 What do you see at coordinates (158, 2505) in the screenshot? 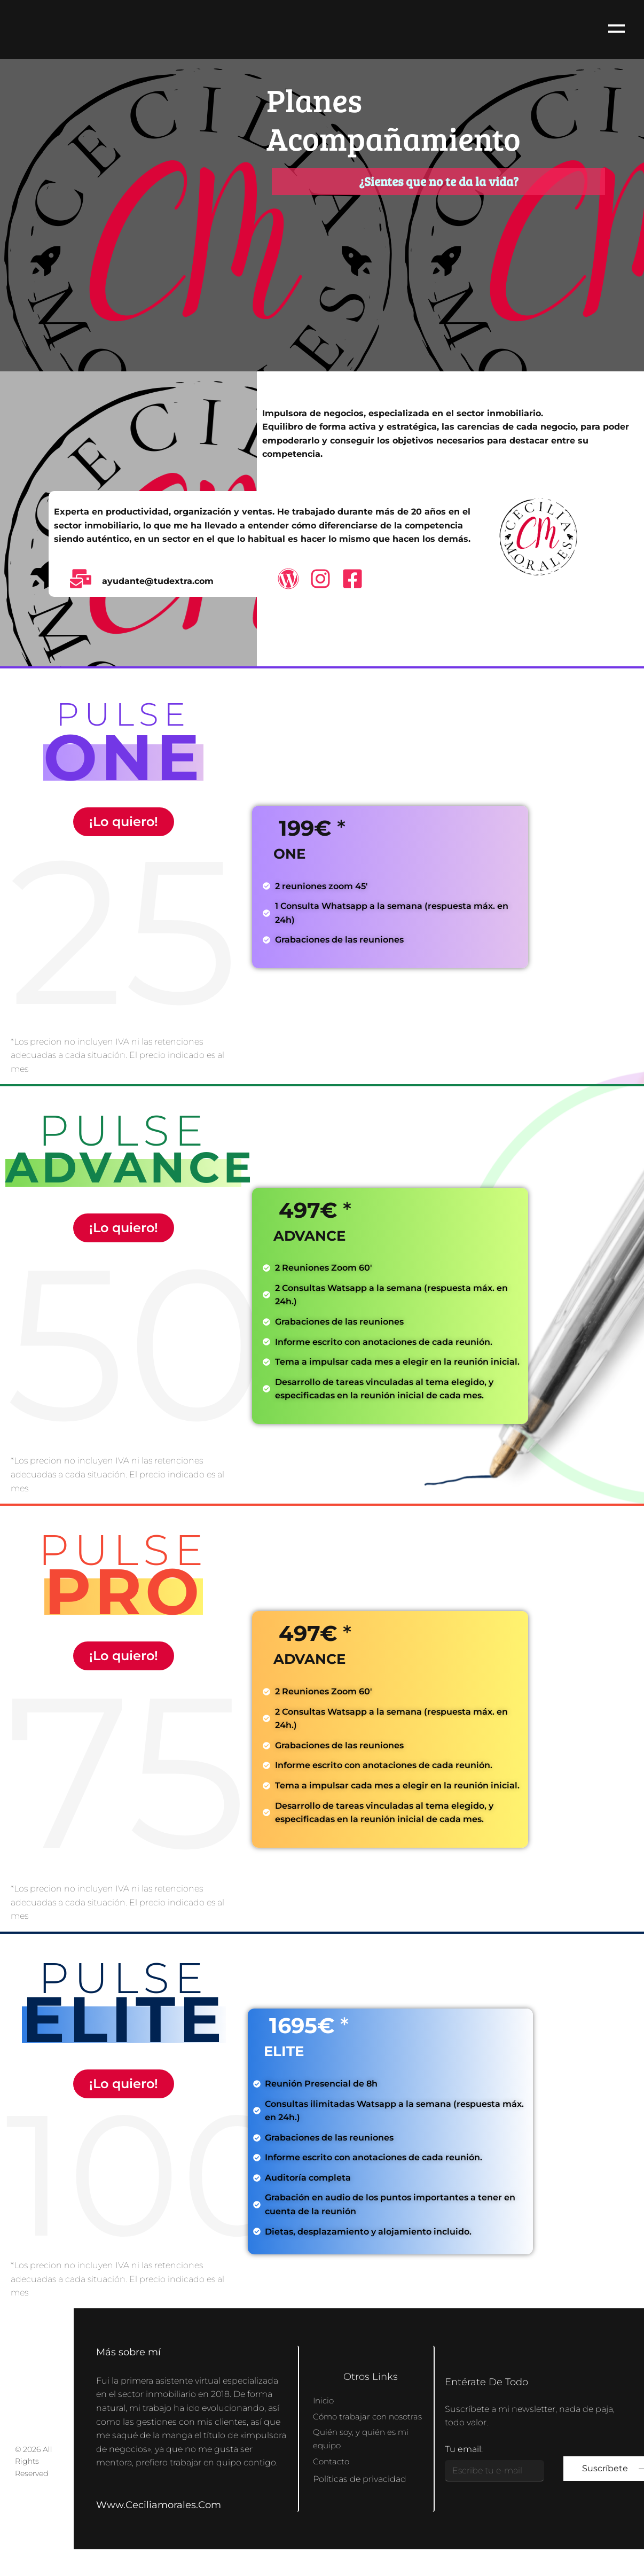
I see `www.ceciliamorales.com` at bounding box center [158, 2505].